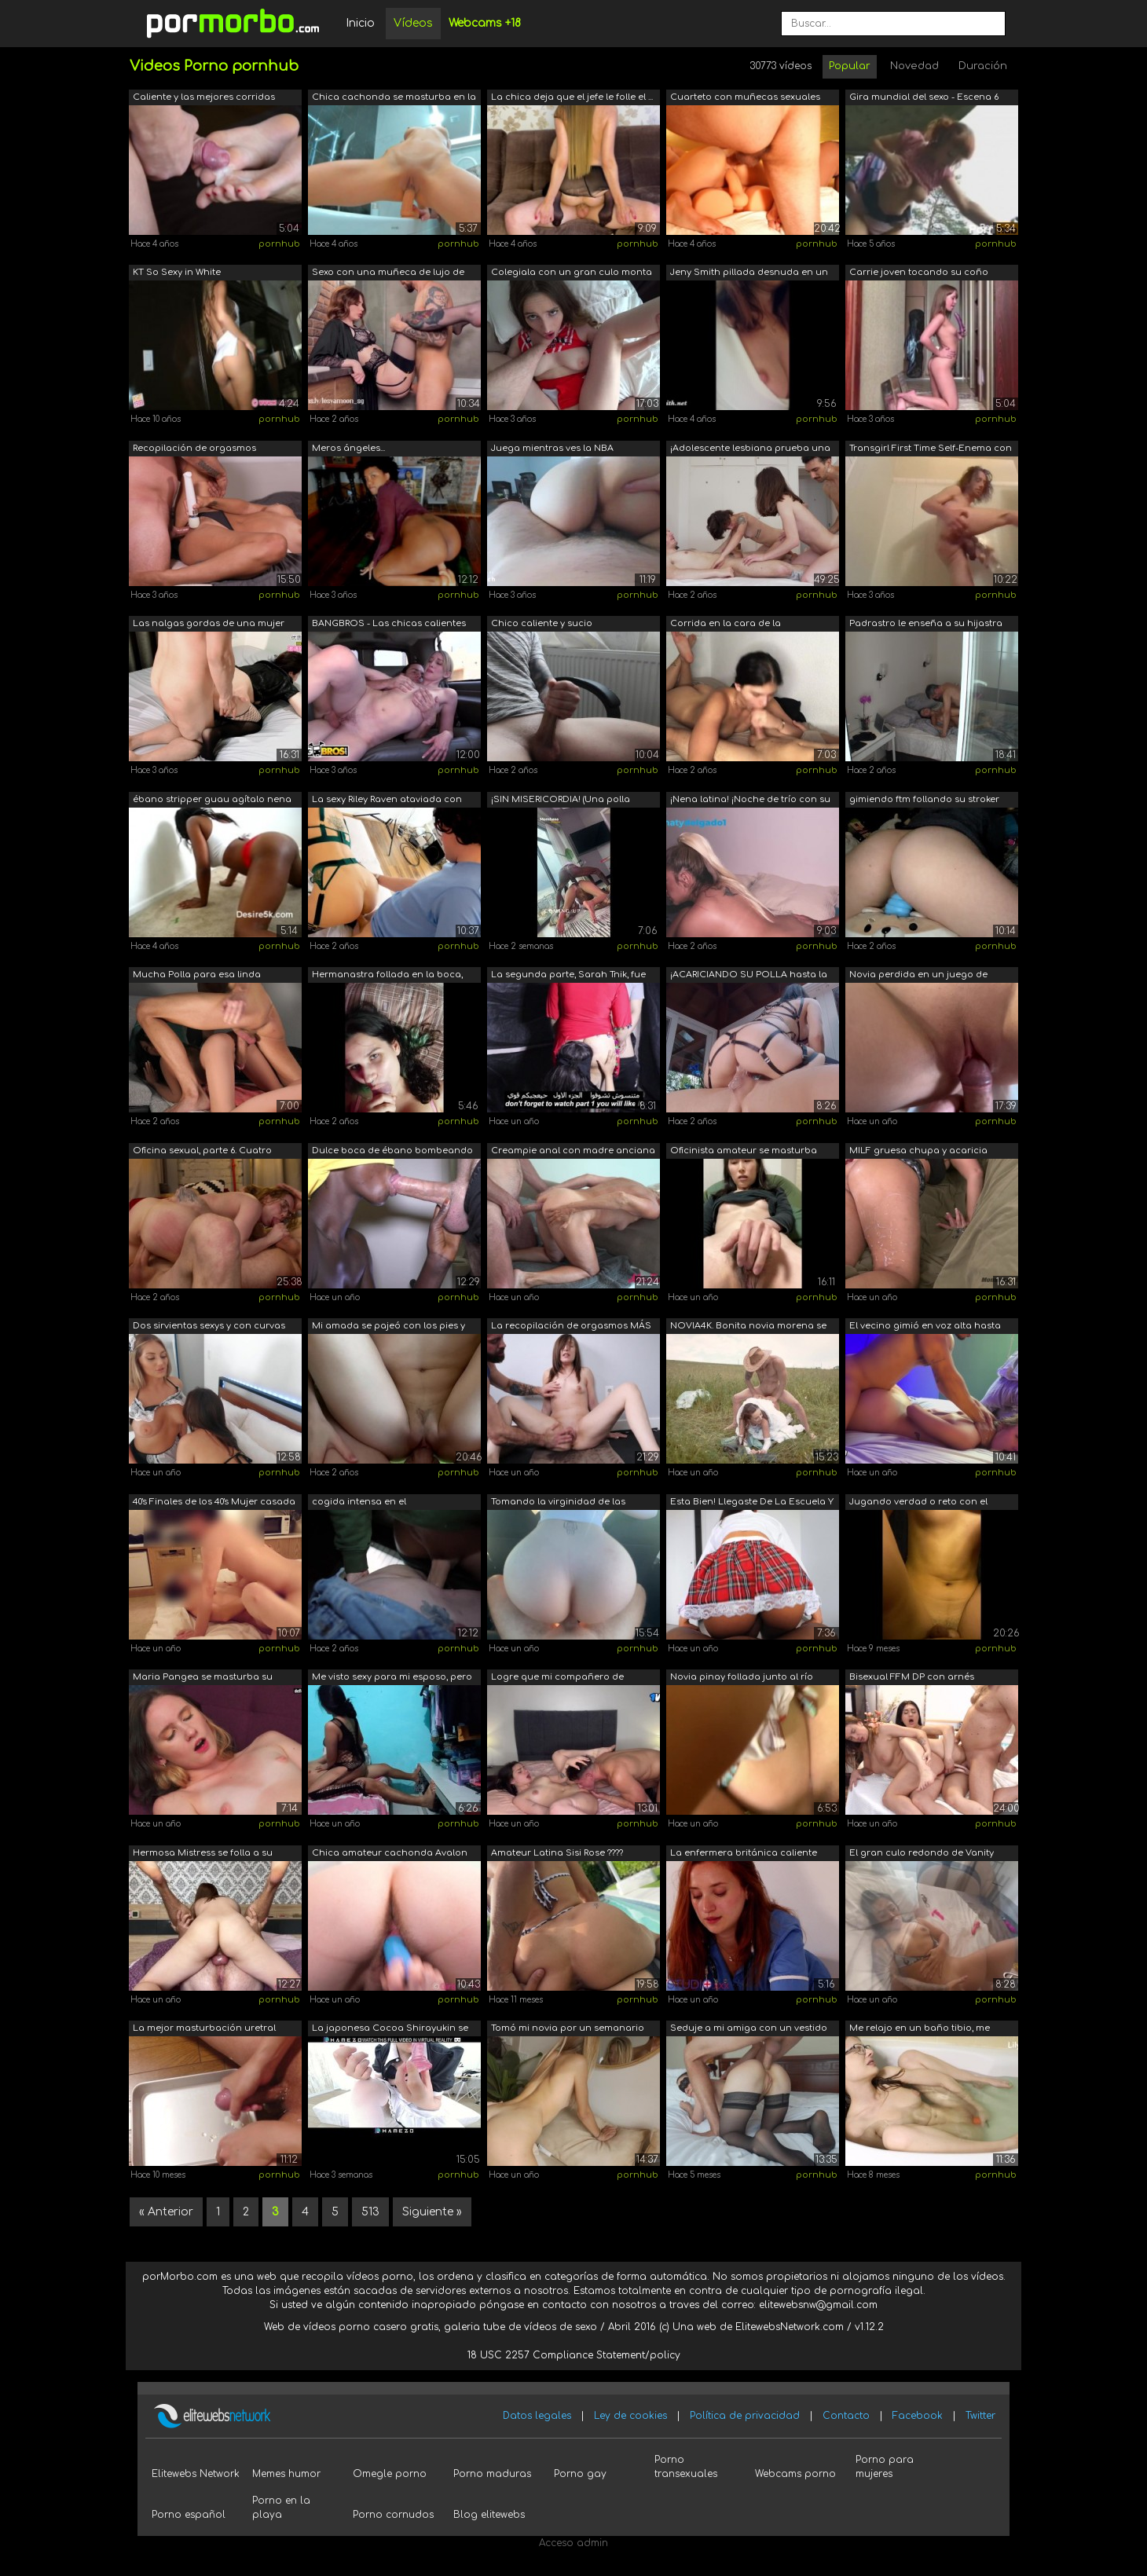  What do you see at coordinates (389, 1854) in the screenshot?
I see `Chica amateur cachonda Avalon Jones de...` at bounding box center [389, 1854].